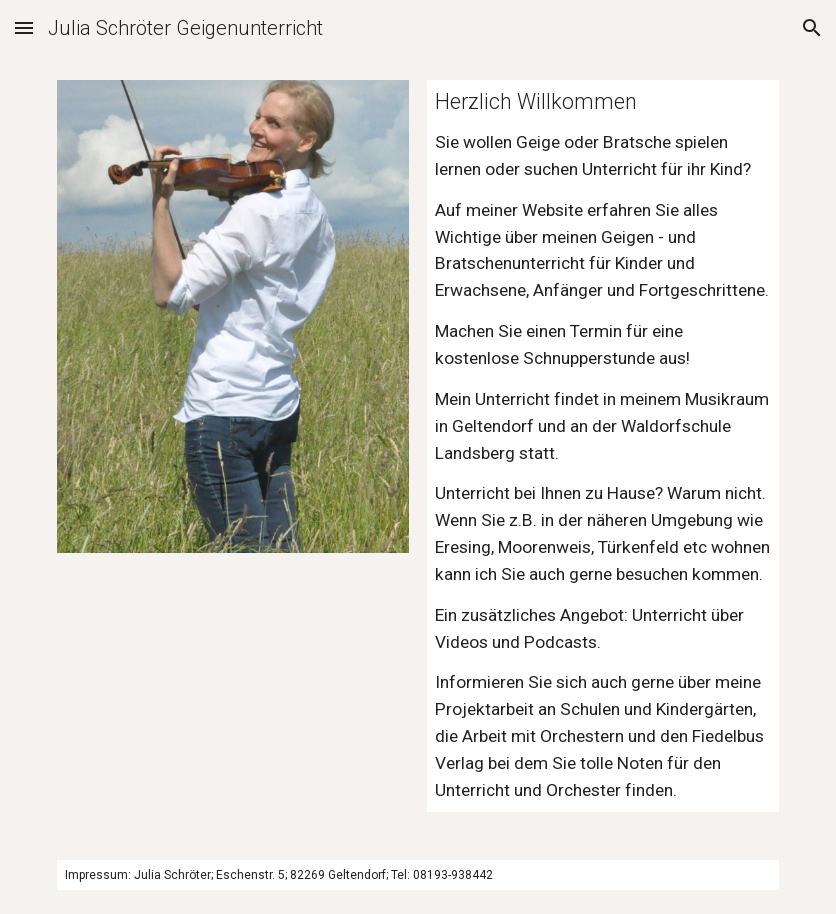  Describe the element at coordinates (24, 27) in the screenshot. I see `[button]` at that location.